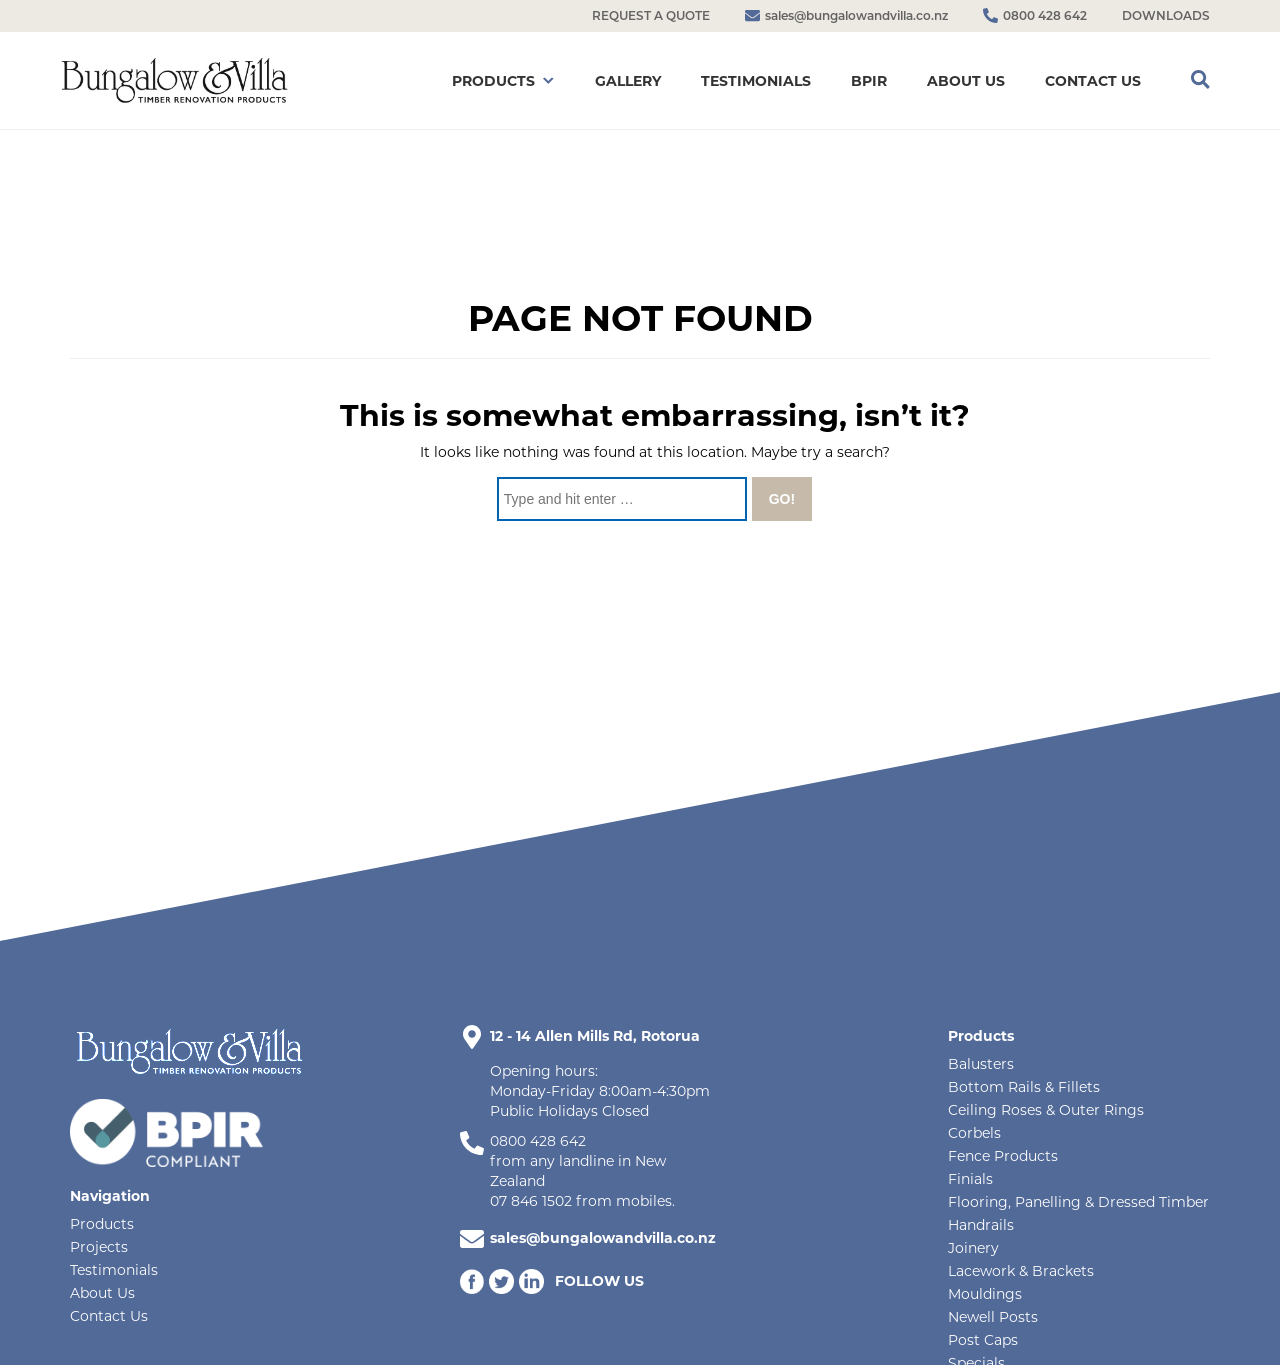  What do you see at coordinates (1003, 1156) in the screenshot?
I see `Fence Products` at bounding box center [1003, 1156].